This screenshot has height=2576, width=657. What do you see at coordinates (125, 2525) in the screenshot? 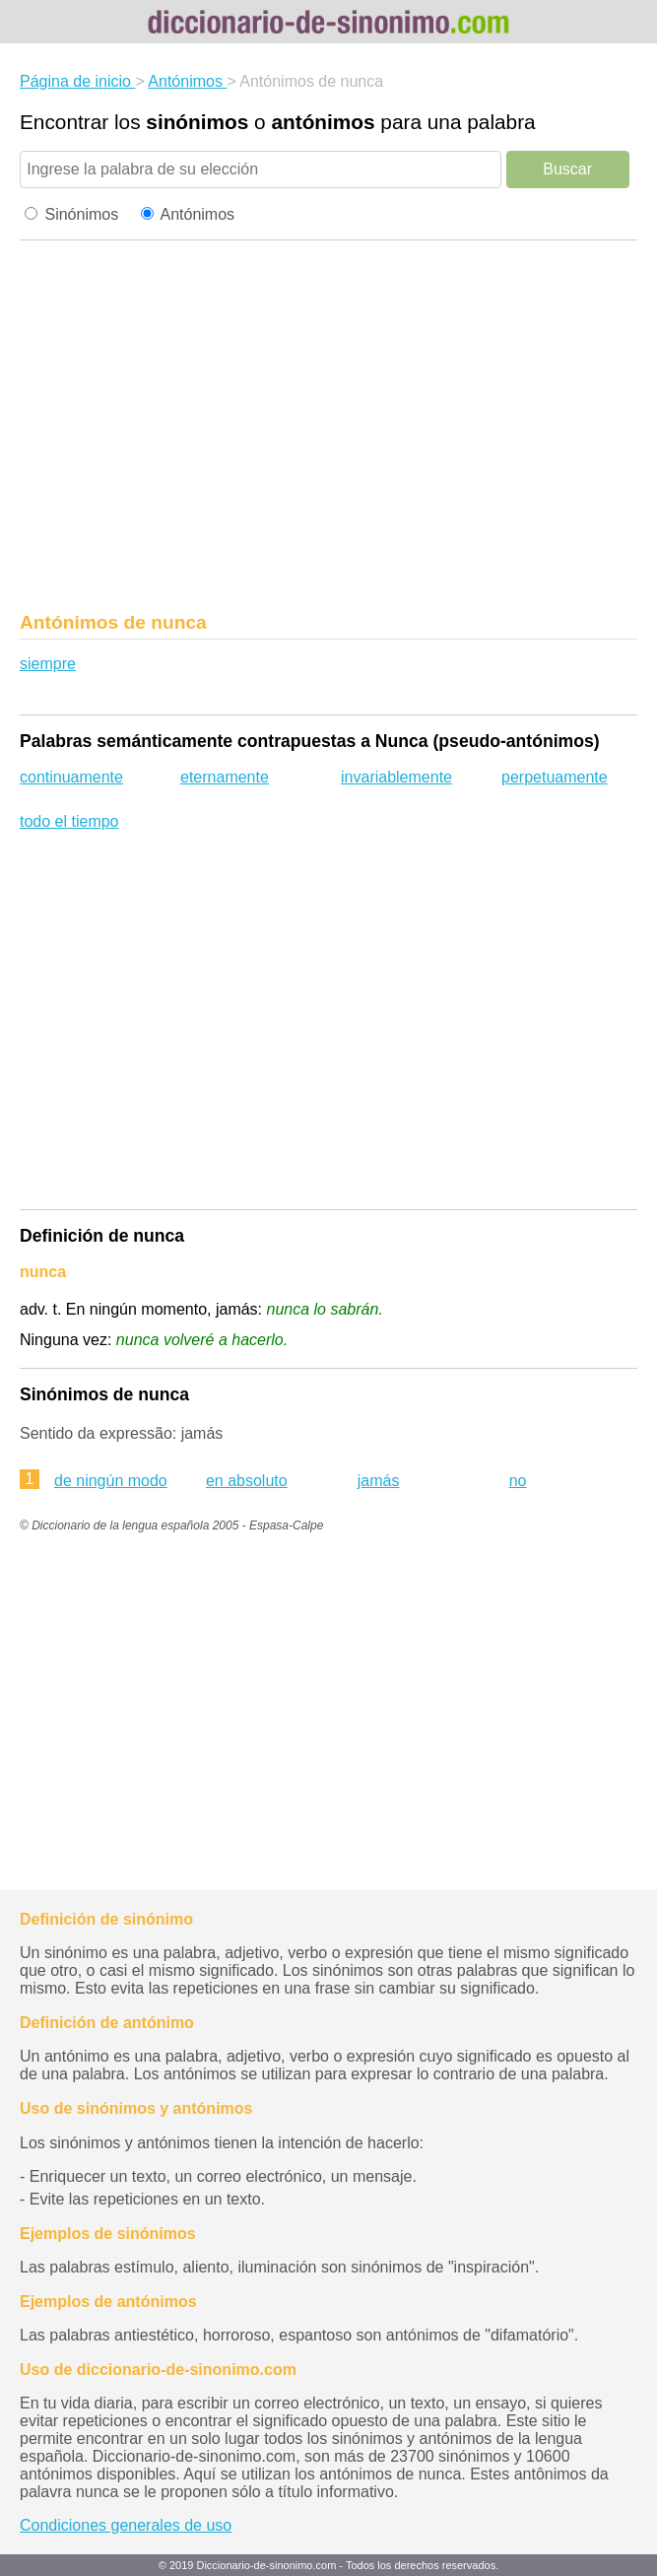
I see `Condiciones generales de uso` at bounding box center [125, 2525].